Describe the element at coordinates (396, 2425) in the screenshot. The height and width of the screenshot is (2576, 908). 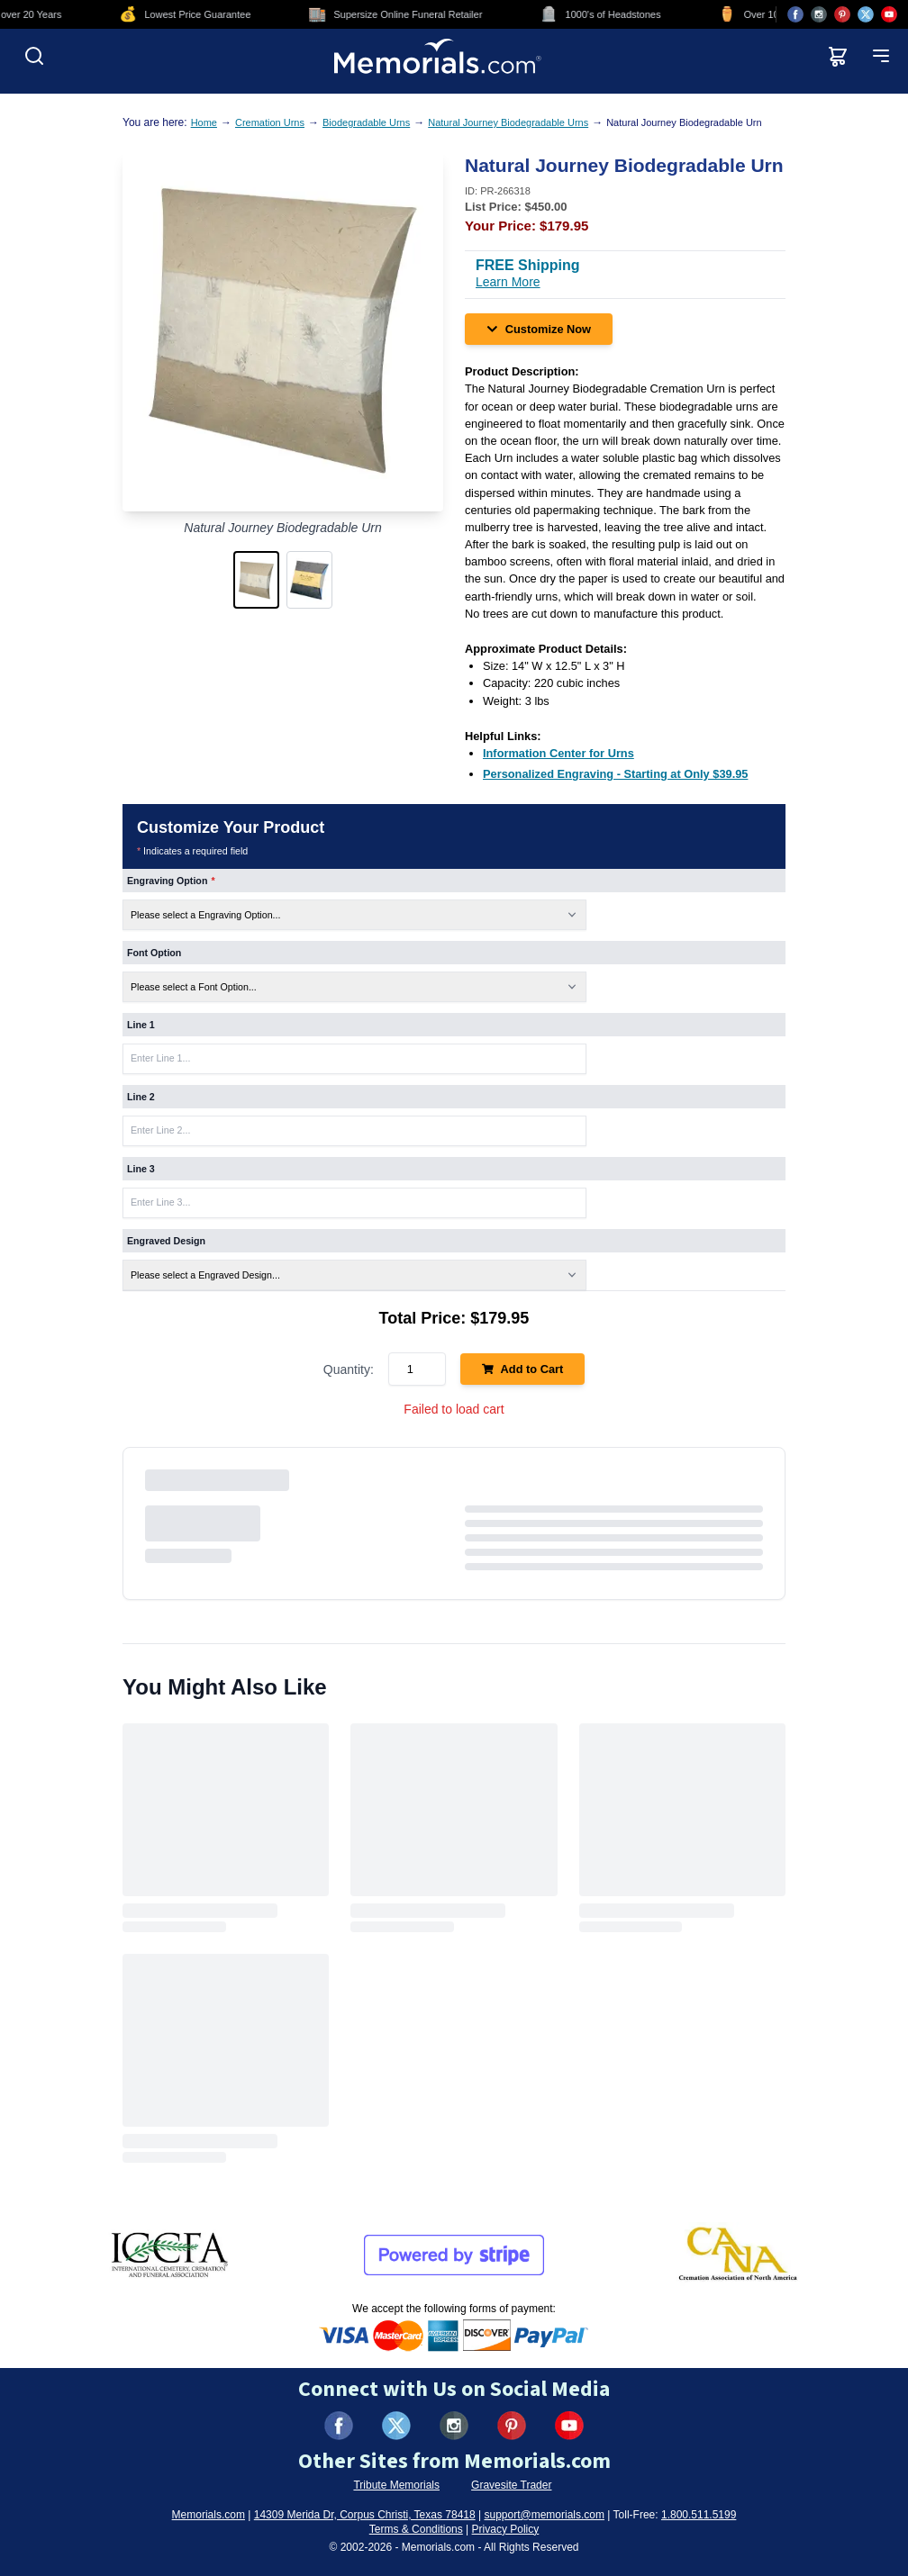
I see `[Visit us on X (formerly Twitter) (opens in new tab)]` at that location.